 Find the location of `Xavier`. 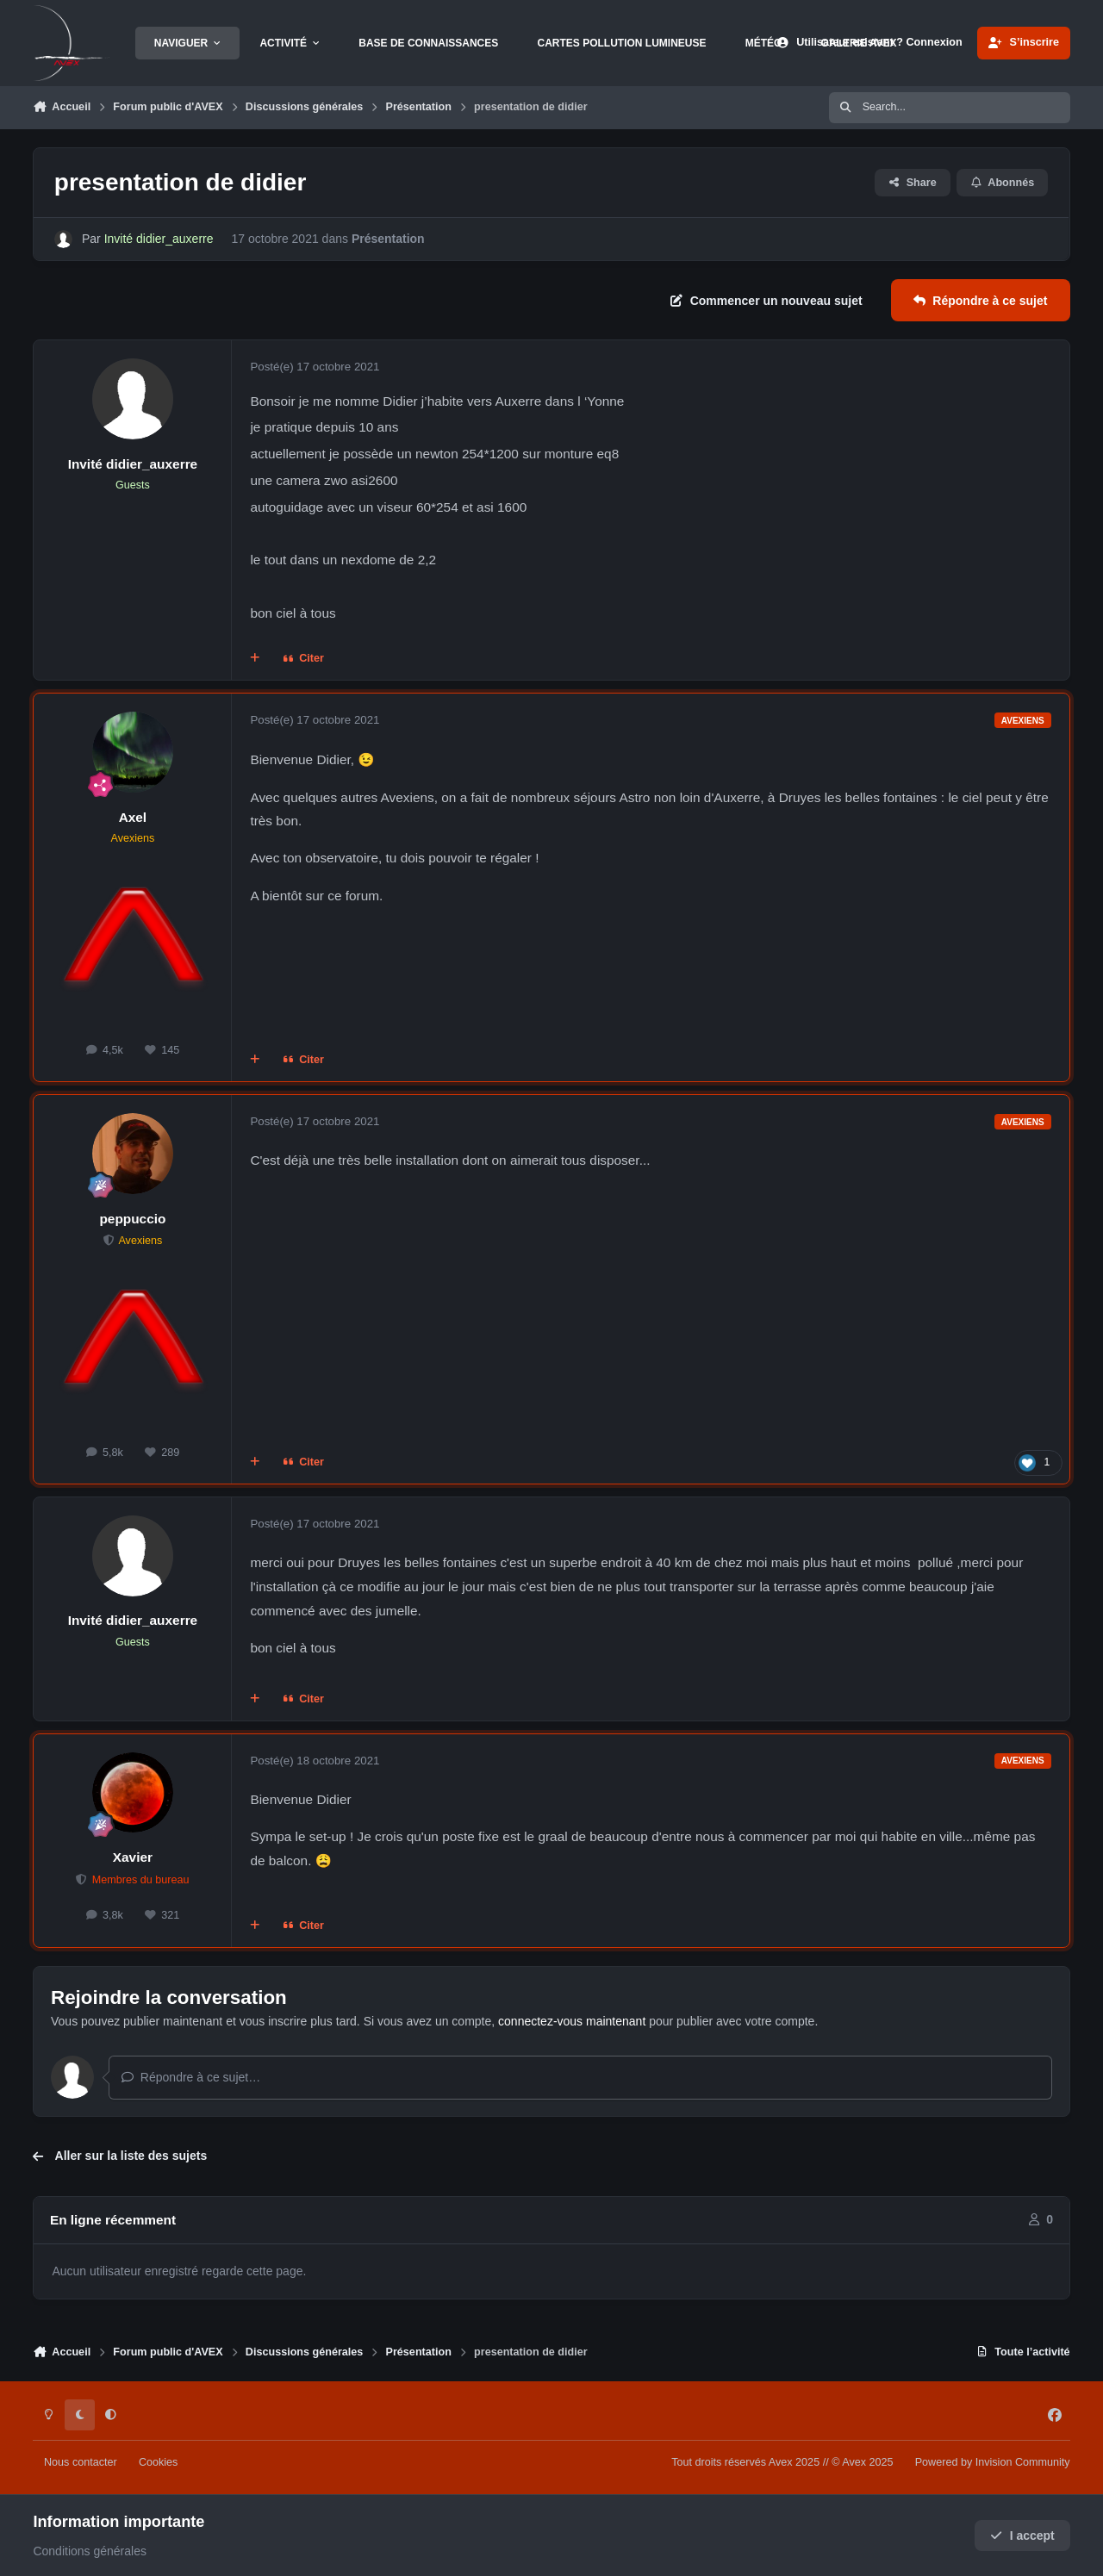

Xavier is located at coordinates (133, 1857).